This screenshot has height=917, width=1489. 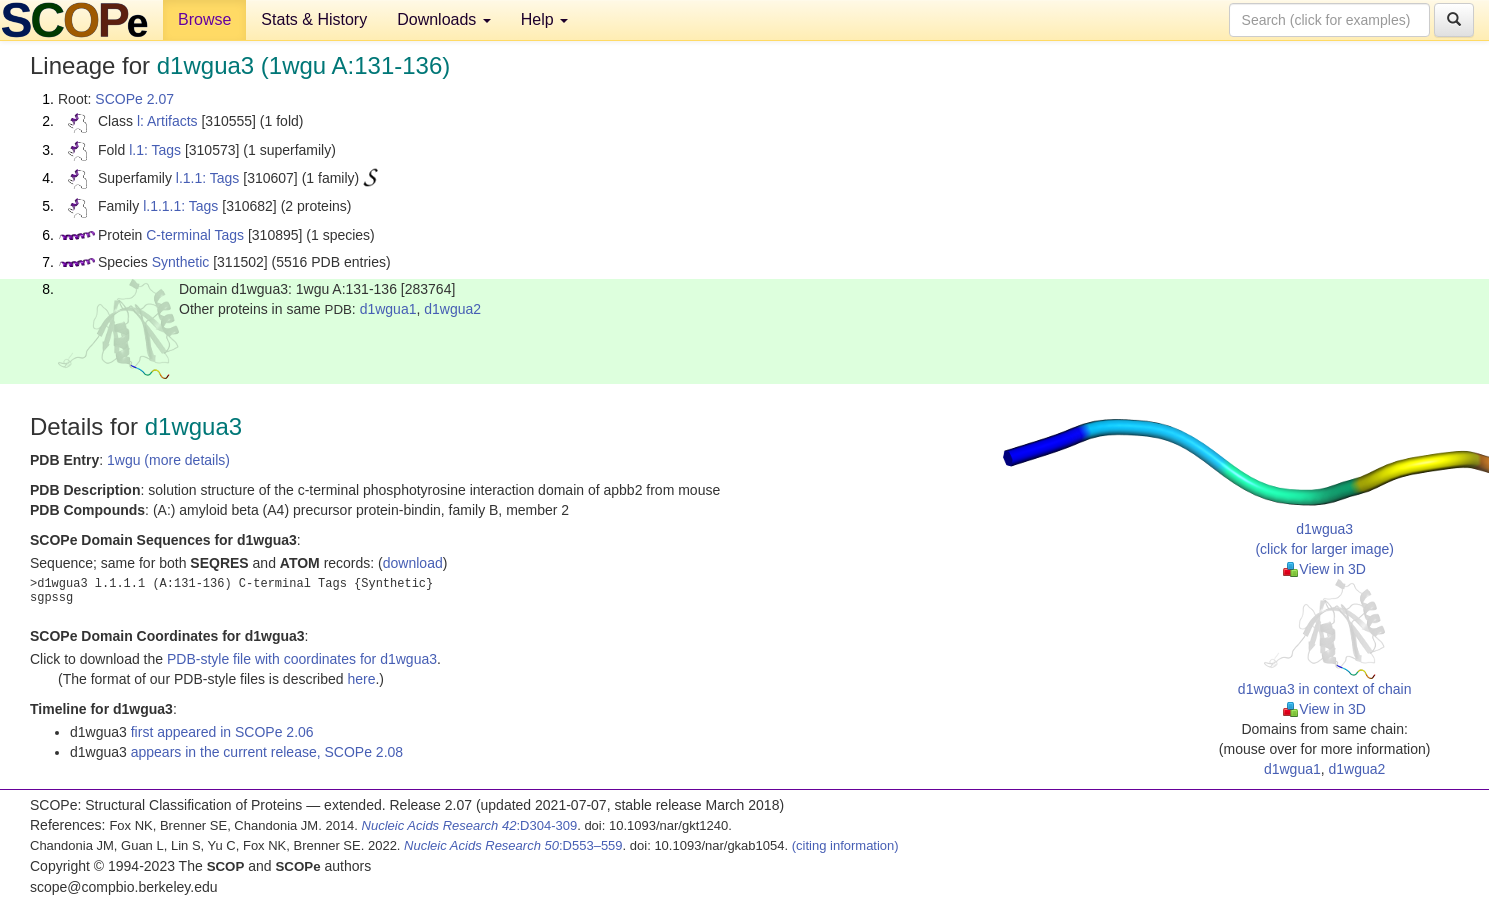 What do you see at coordinates (388, 309) in the screenshot?
I see `d1wgua1` at bounding box center [388, 309].